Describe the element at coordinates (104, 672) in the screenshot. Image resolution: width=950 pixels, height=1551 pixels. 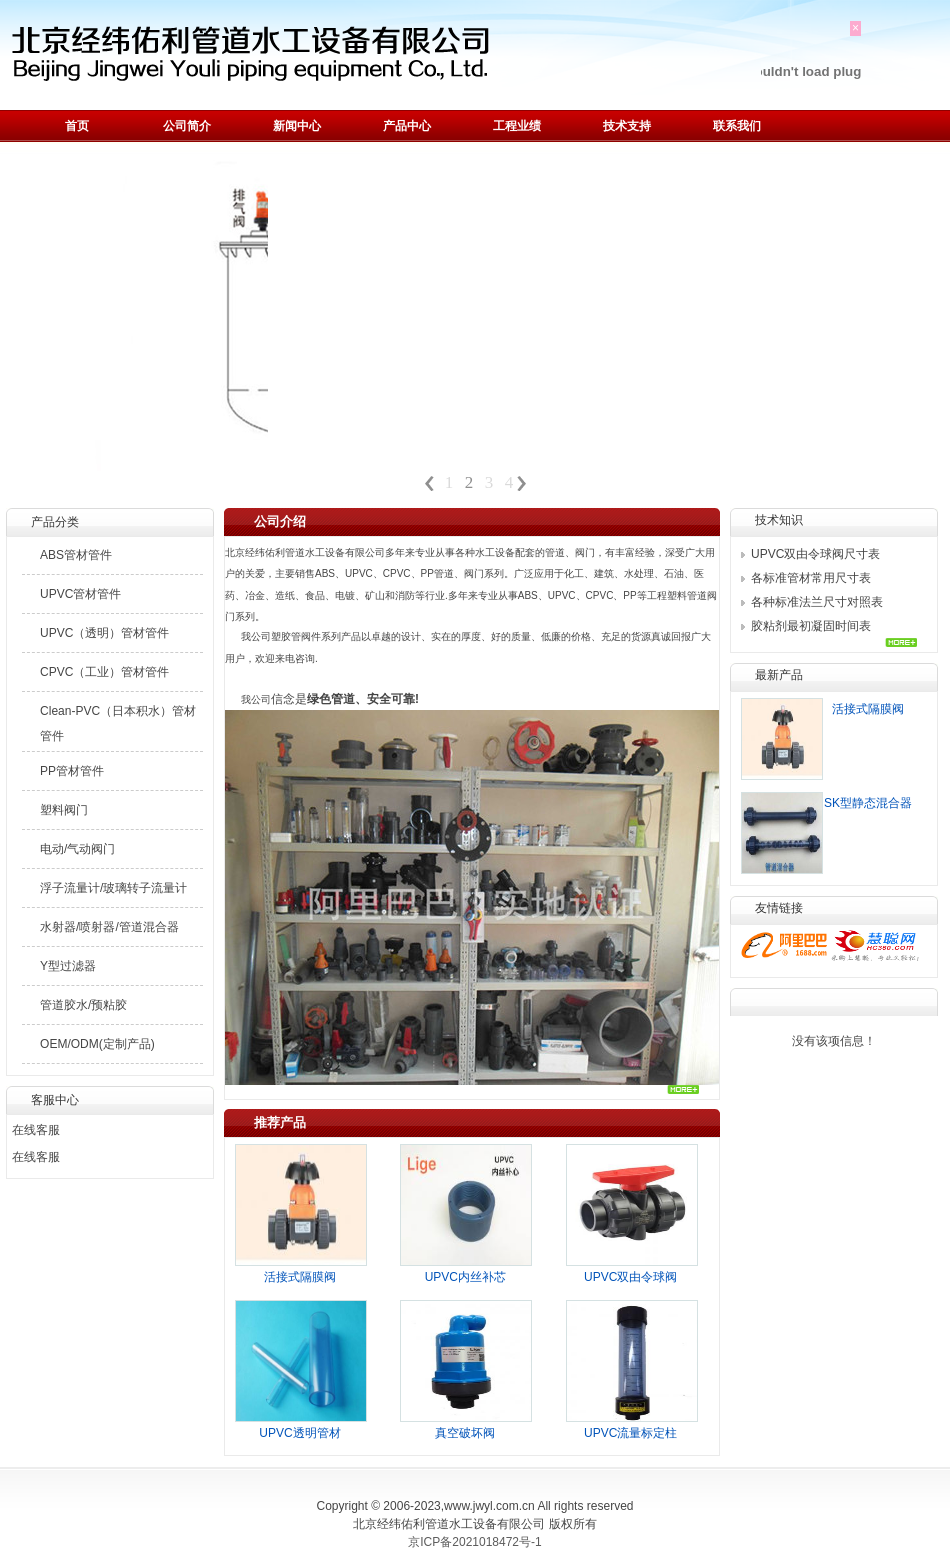
I see `CPVC（工业）管材管件` at that location.